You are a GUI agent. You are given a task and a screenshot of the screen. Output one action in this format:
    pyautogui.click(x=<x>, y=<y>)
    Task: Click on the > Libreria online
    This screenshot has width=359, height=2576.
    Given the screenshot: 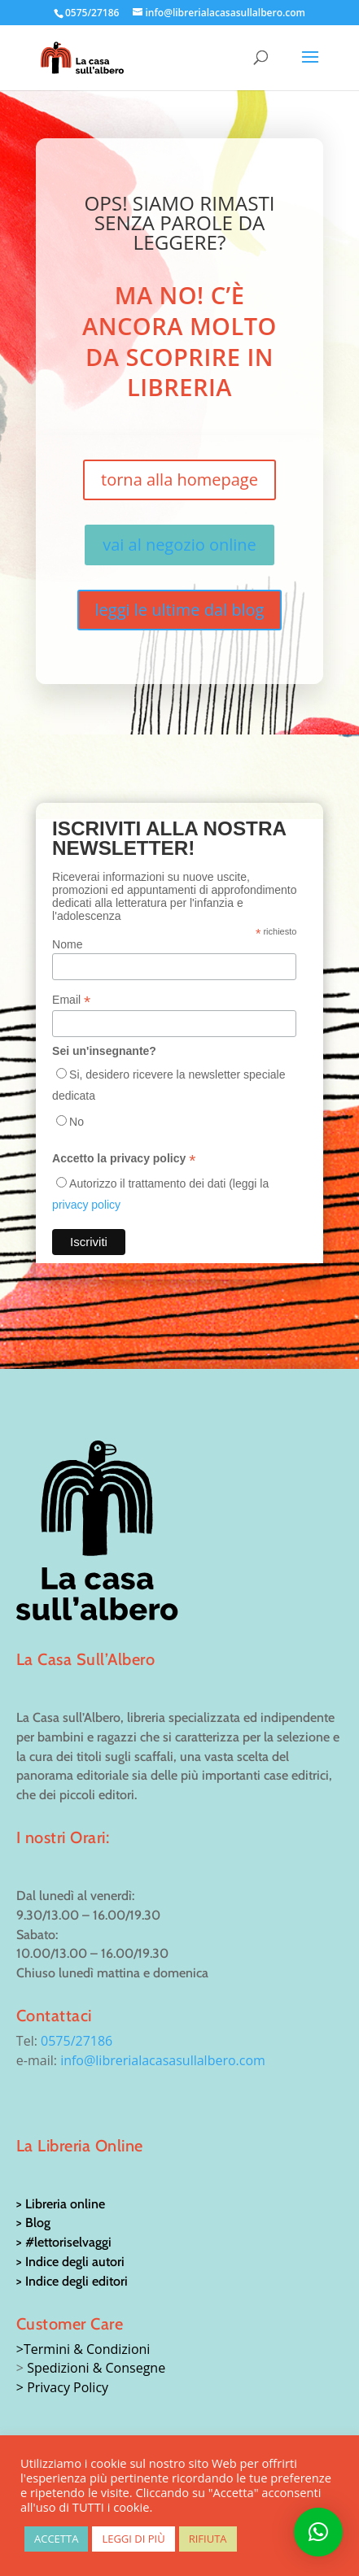 What is the action you would take?
    pyautogui.click(x=60, y=2204)
    